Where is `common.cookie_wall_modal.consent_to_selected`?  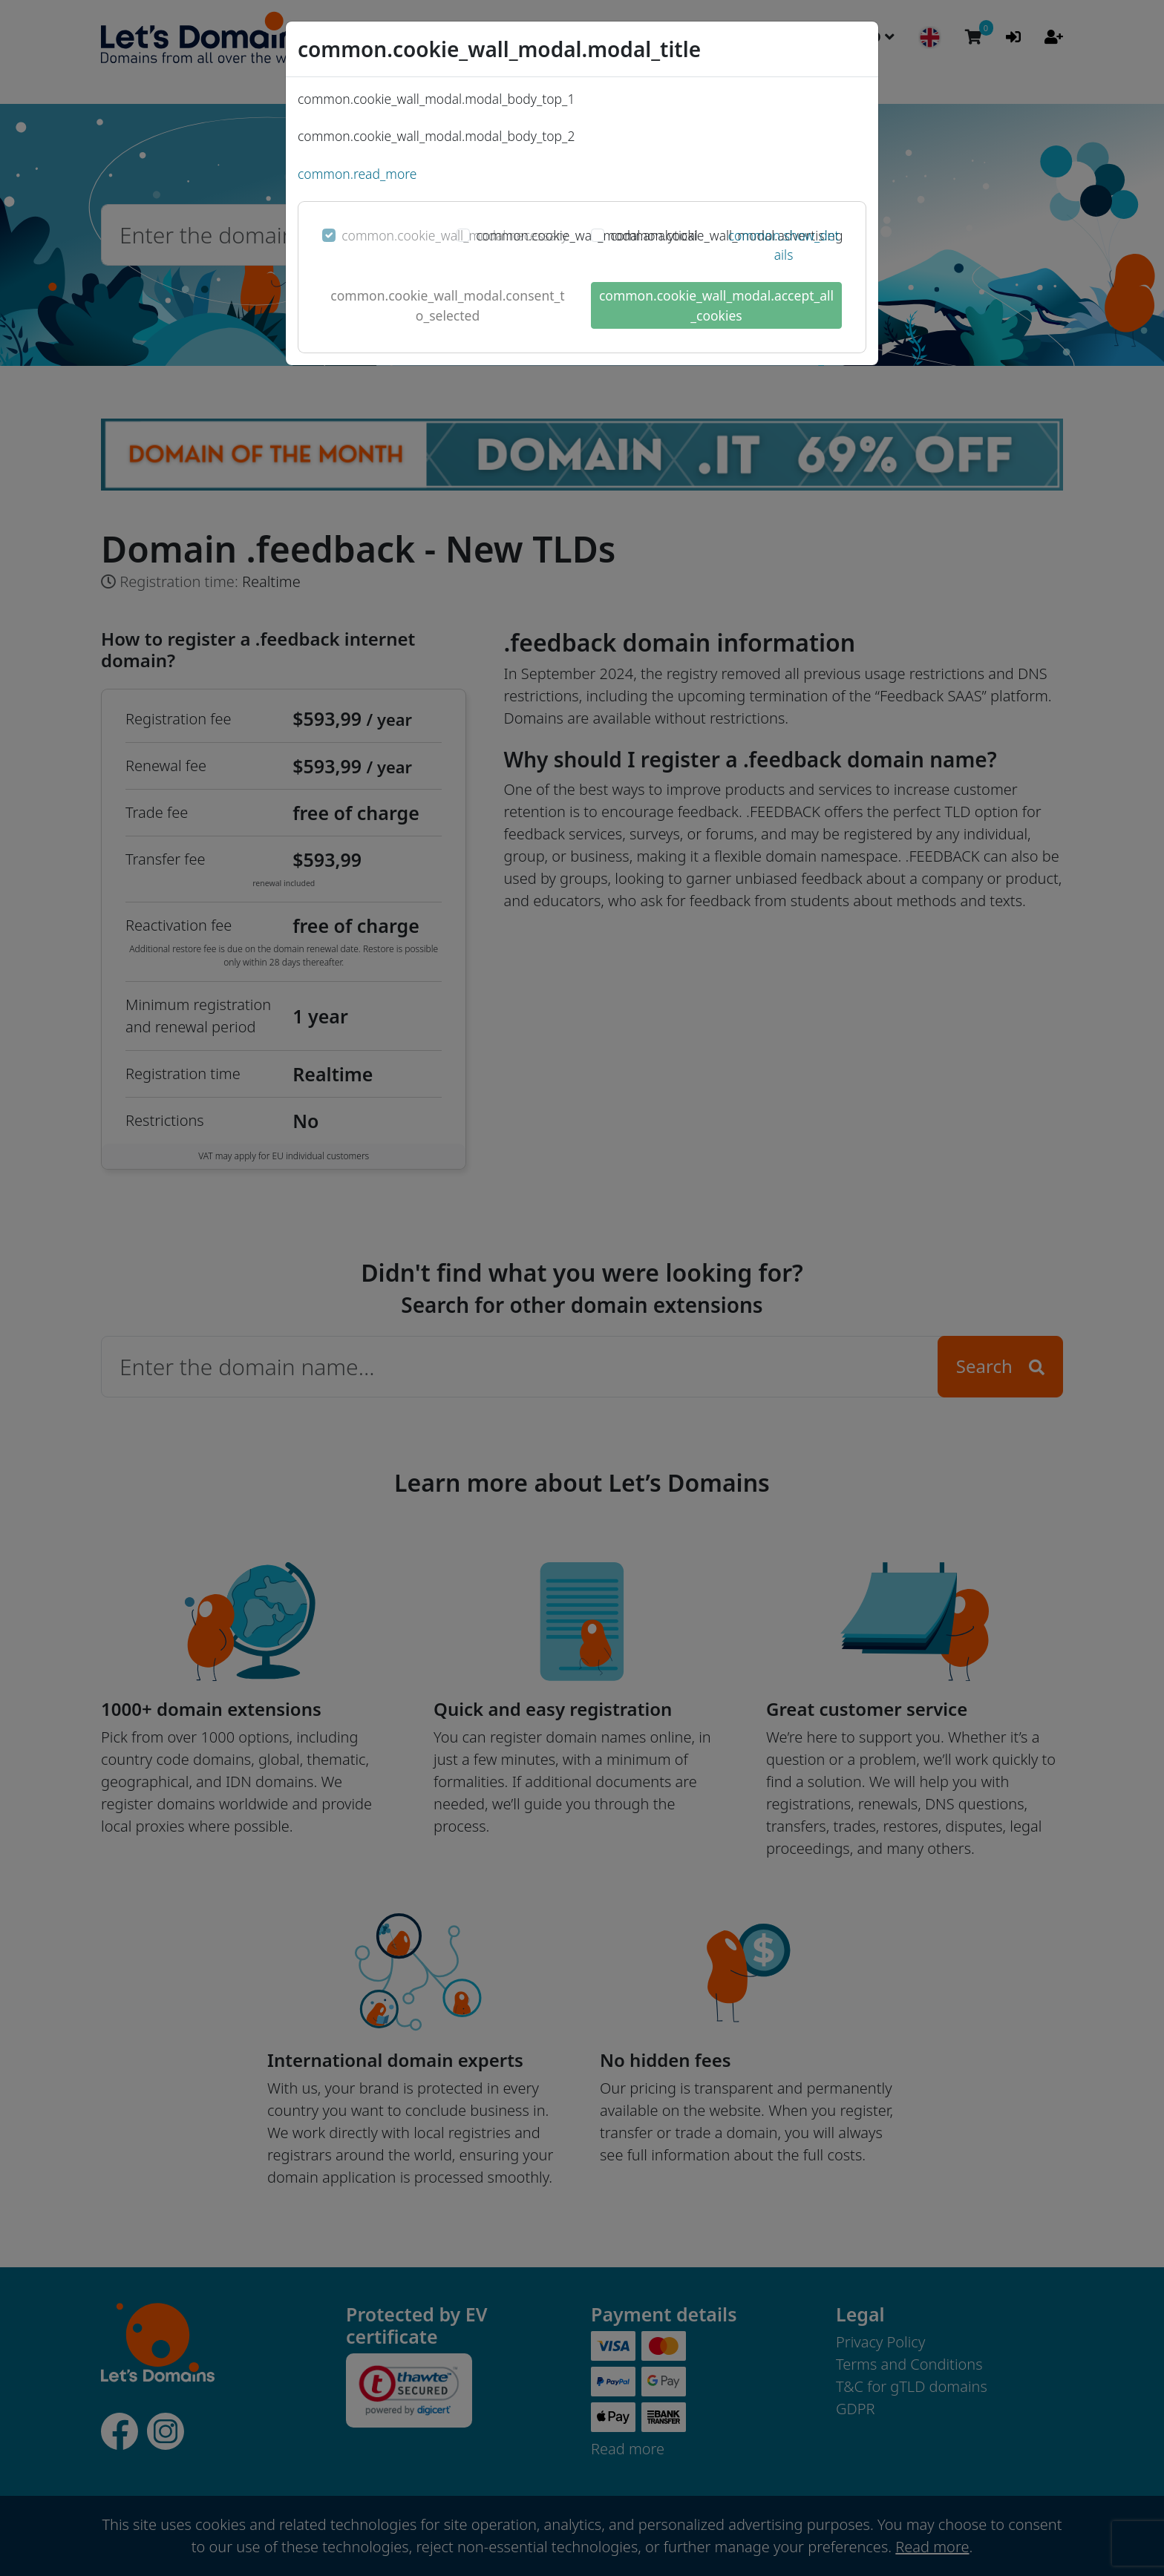 common.cookie_wall_modal.consent_to_selected is located at coordinates (447, 305).